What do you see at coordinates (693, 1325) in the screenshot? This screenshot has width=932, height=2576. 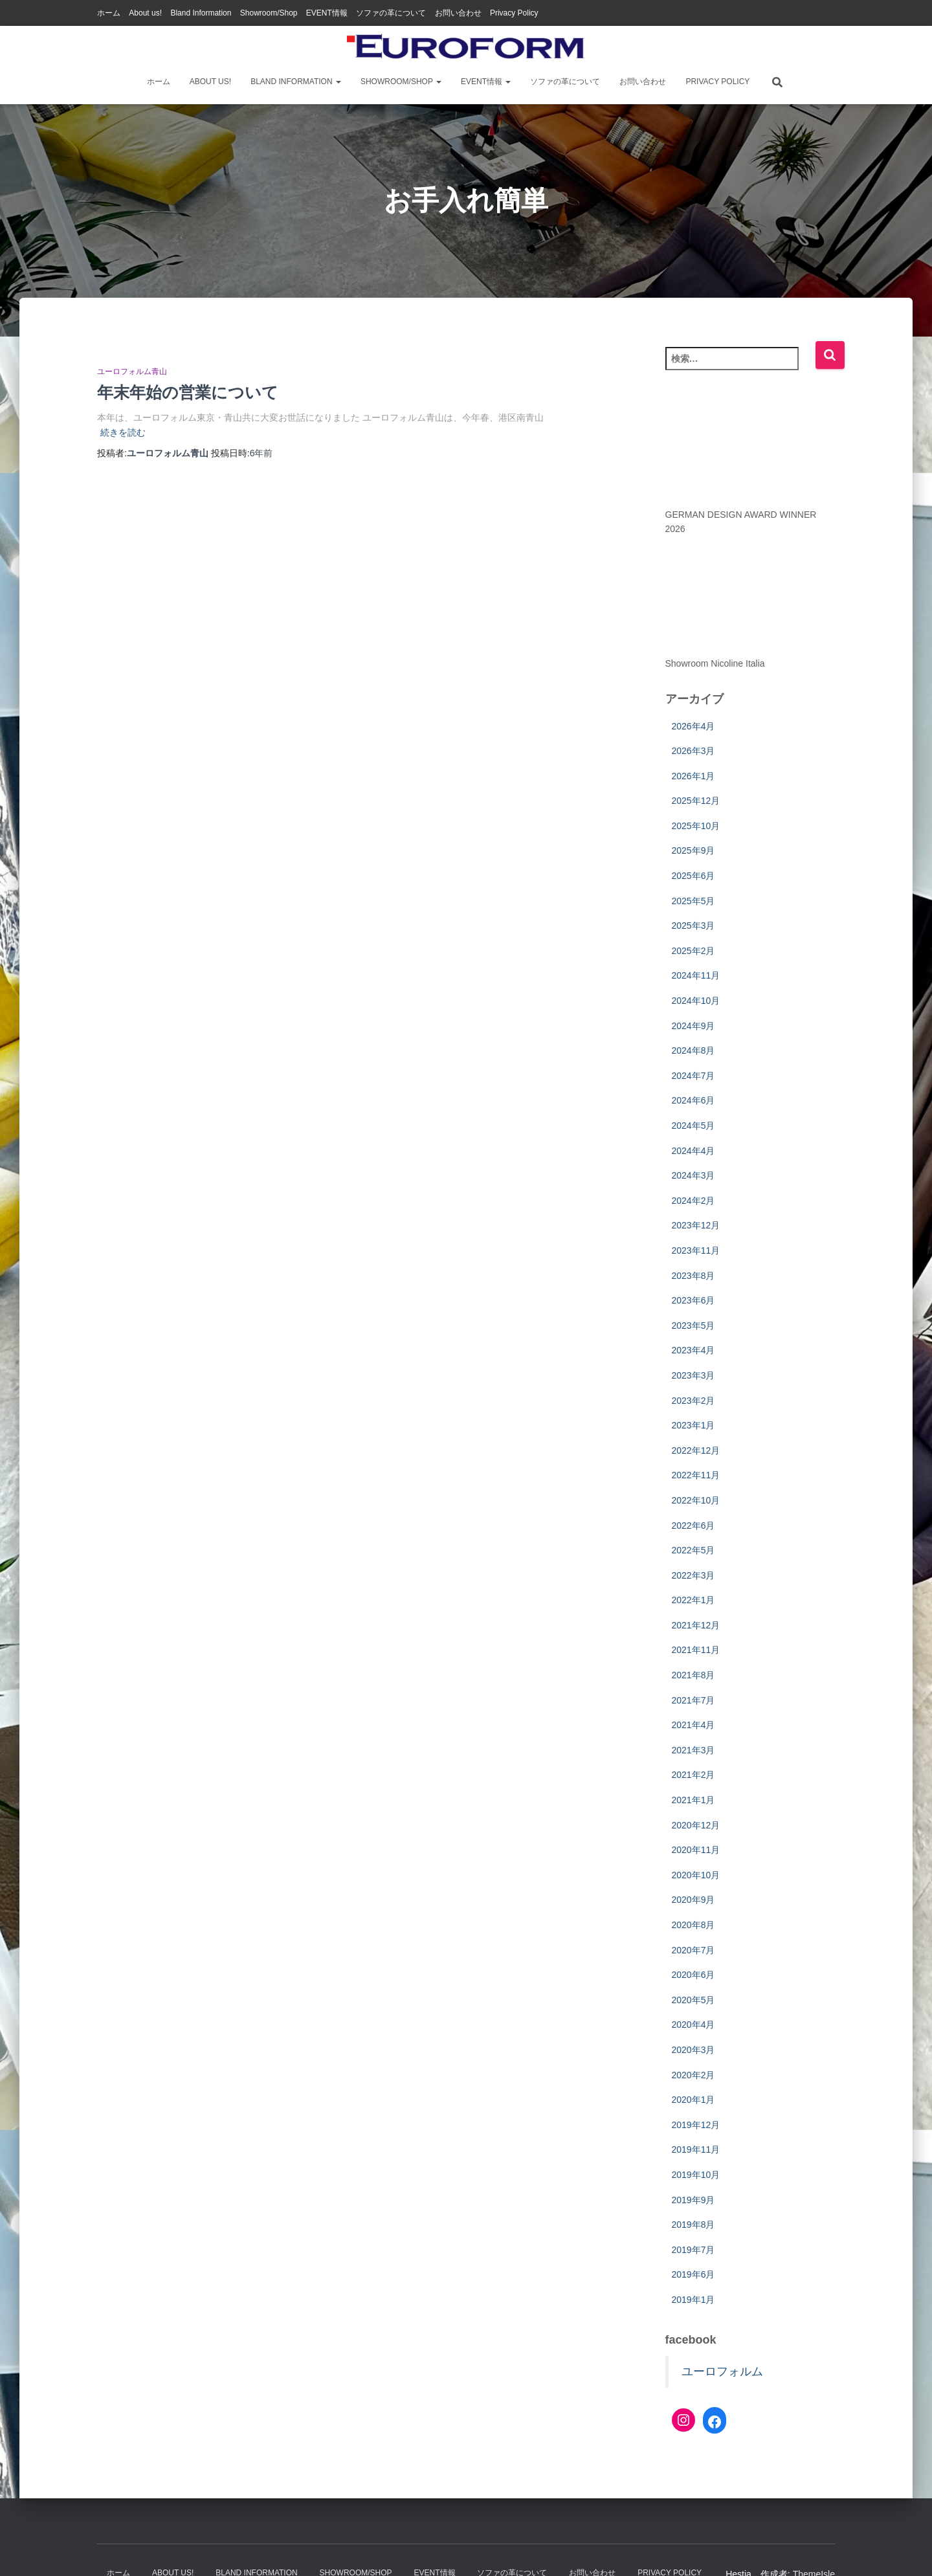 I see `2023年5月` at bounding box center [693, 1325].